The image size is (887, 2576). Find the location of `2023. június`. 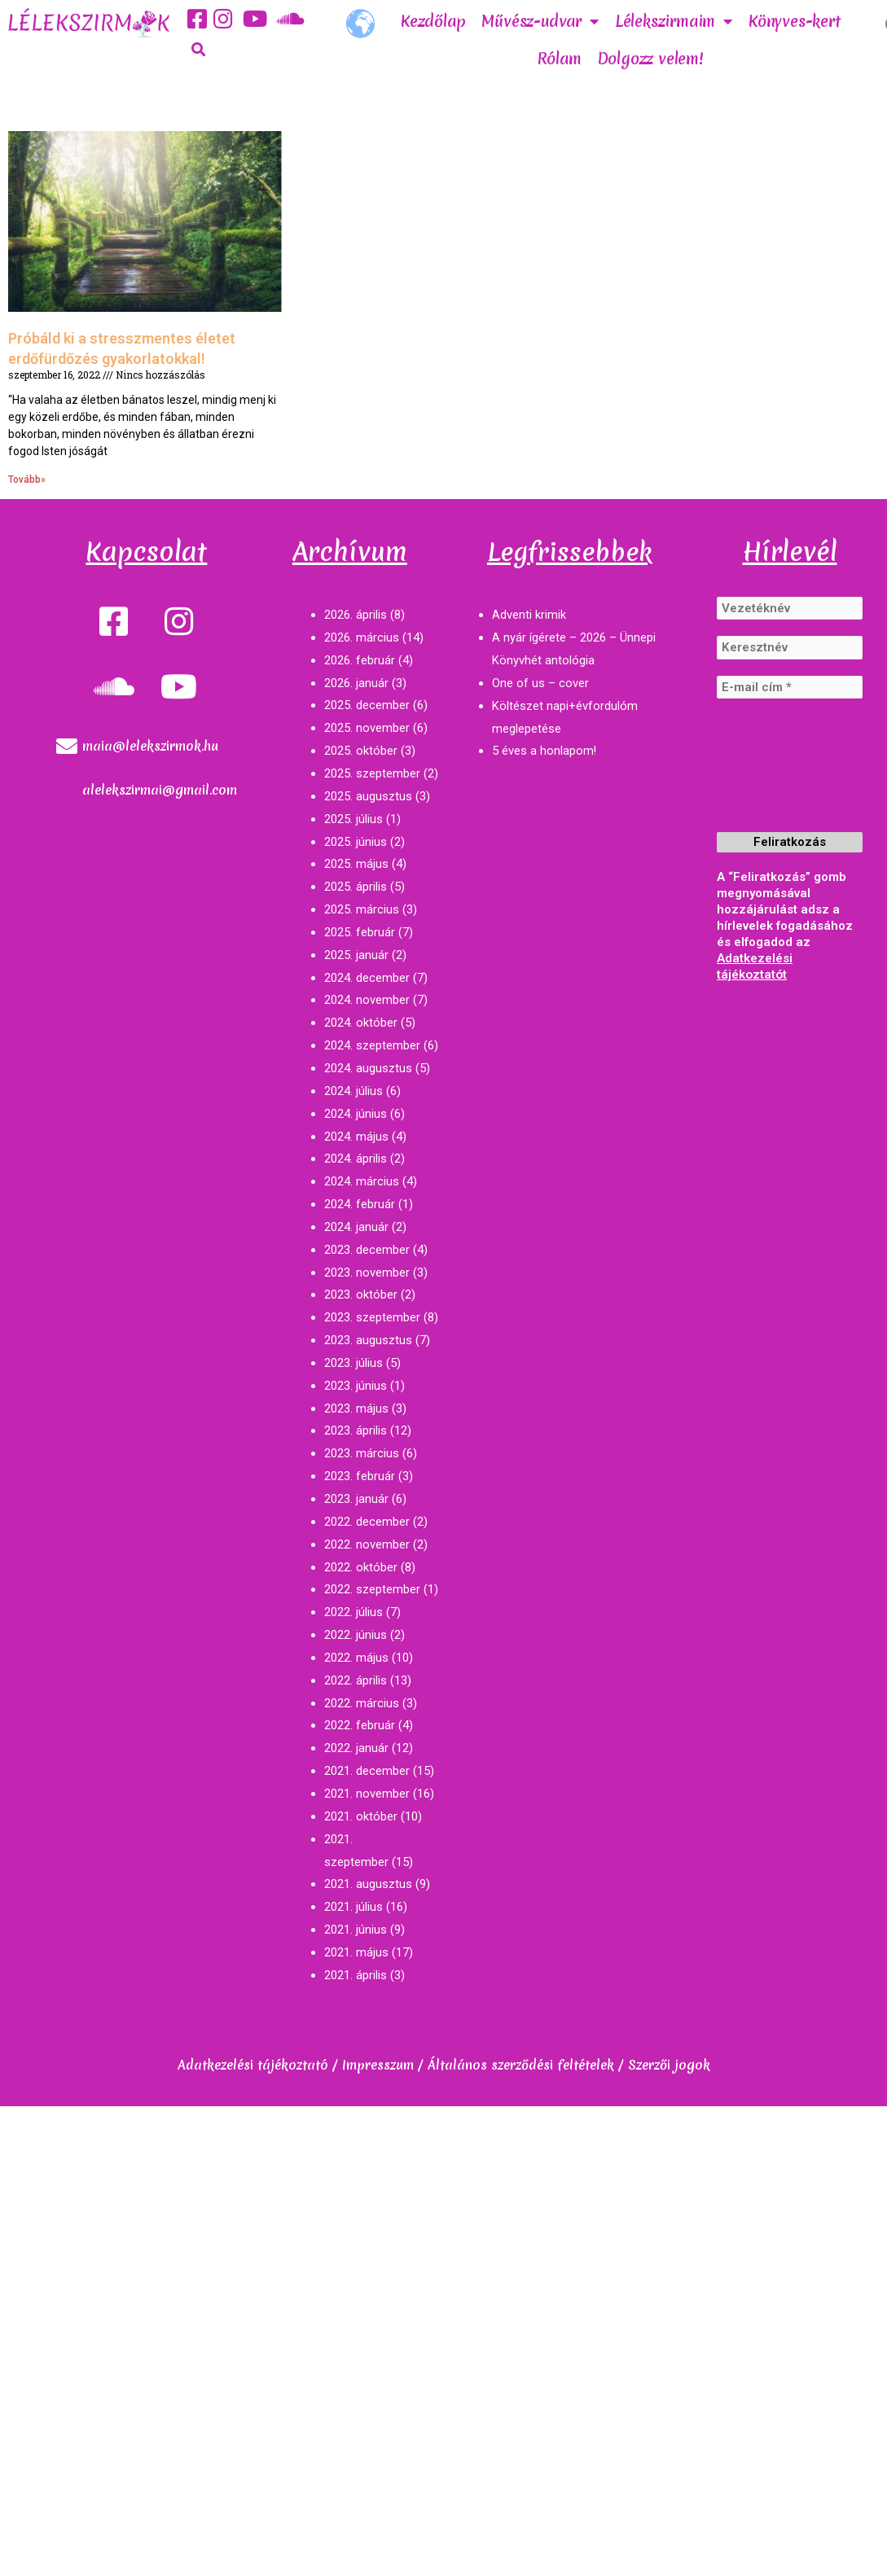

2023. június is located at coordinates (355, 1385).